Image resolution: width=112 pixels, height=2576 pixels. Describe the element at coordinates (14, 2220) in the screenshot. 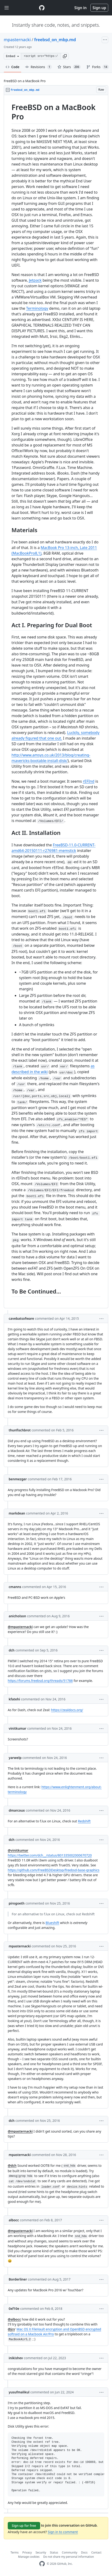

I see `albocc` at that location.